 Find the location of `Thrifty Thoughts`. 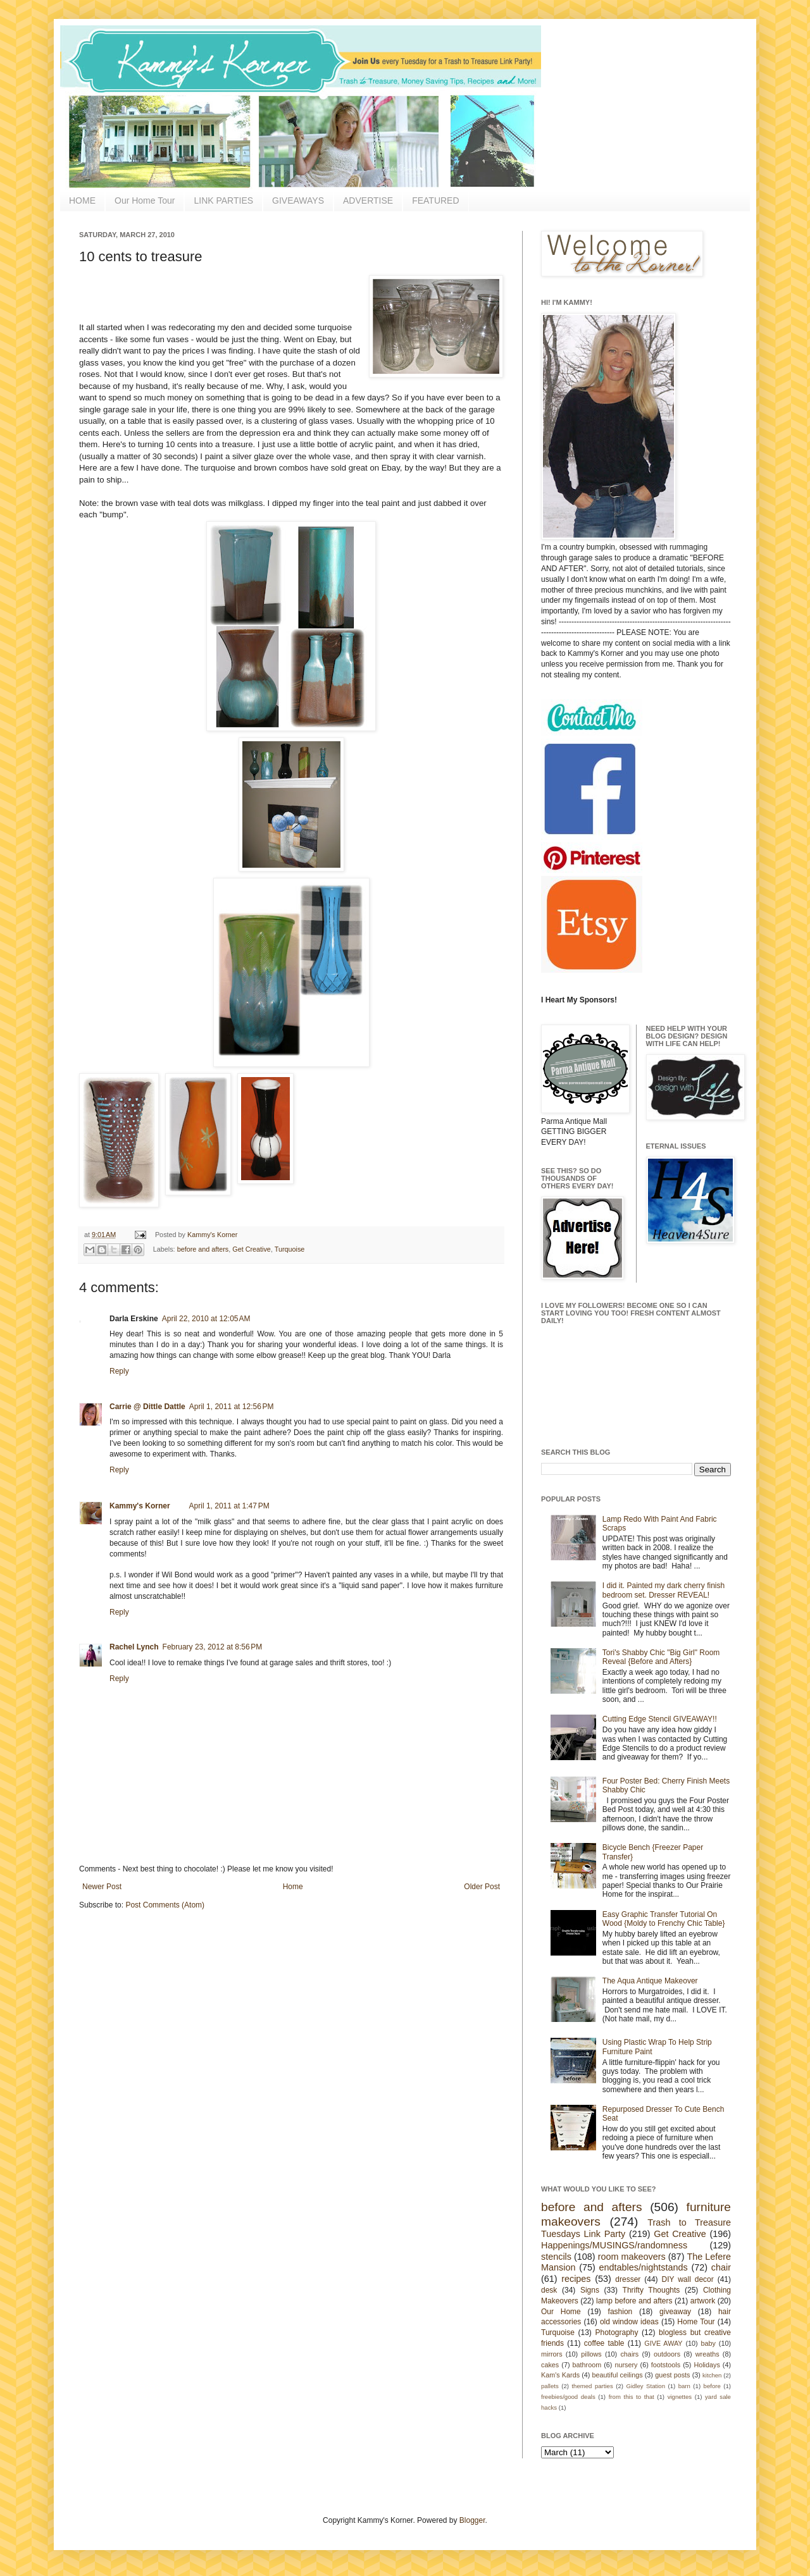

Thrifty Thoughts is located at coordinates (651, 2290).